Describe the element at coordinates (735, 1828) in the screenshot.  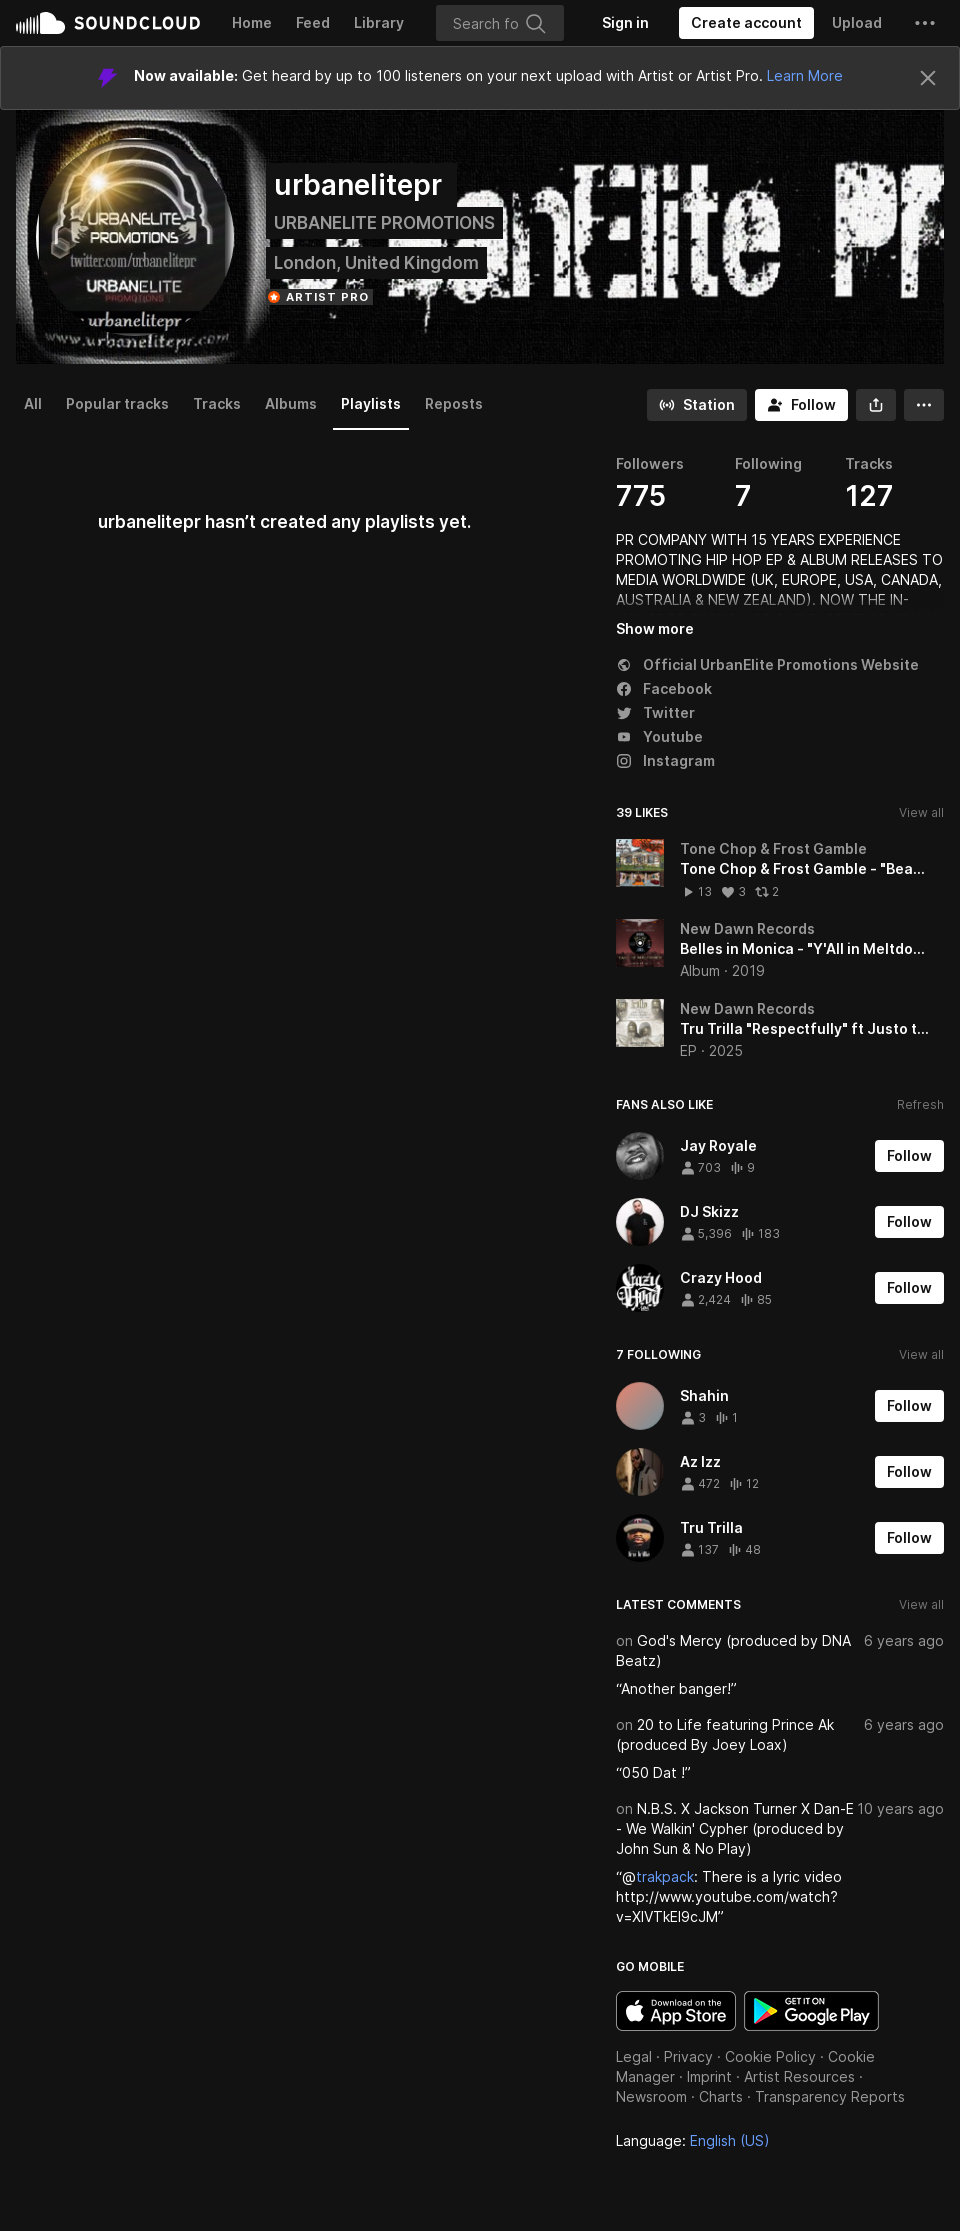
I see `N.B.S. X Jackson Turner X Dan-E - We Walkin' Cypher (produced by John Sun & No Play)` at that location.